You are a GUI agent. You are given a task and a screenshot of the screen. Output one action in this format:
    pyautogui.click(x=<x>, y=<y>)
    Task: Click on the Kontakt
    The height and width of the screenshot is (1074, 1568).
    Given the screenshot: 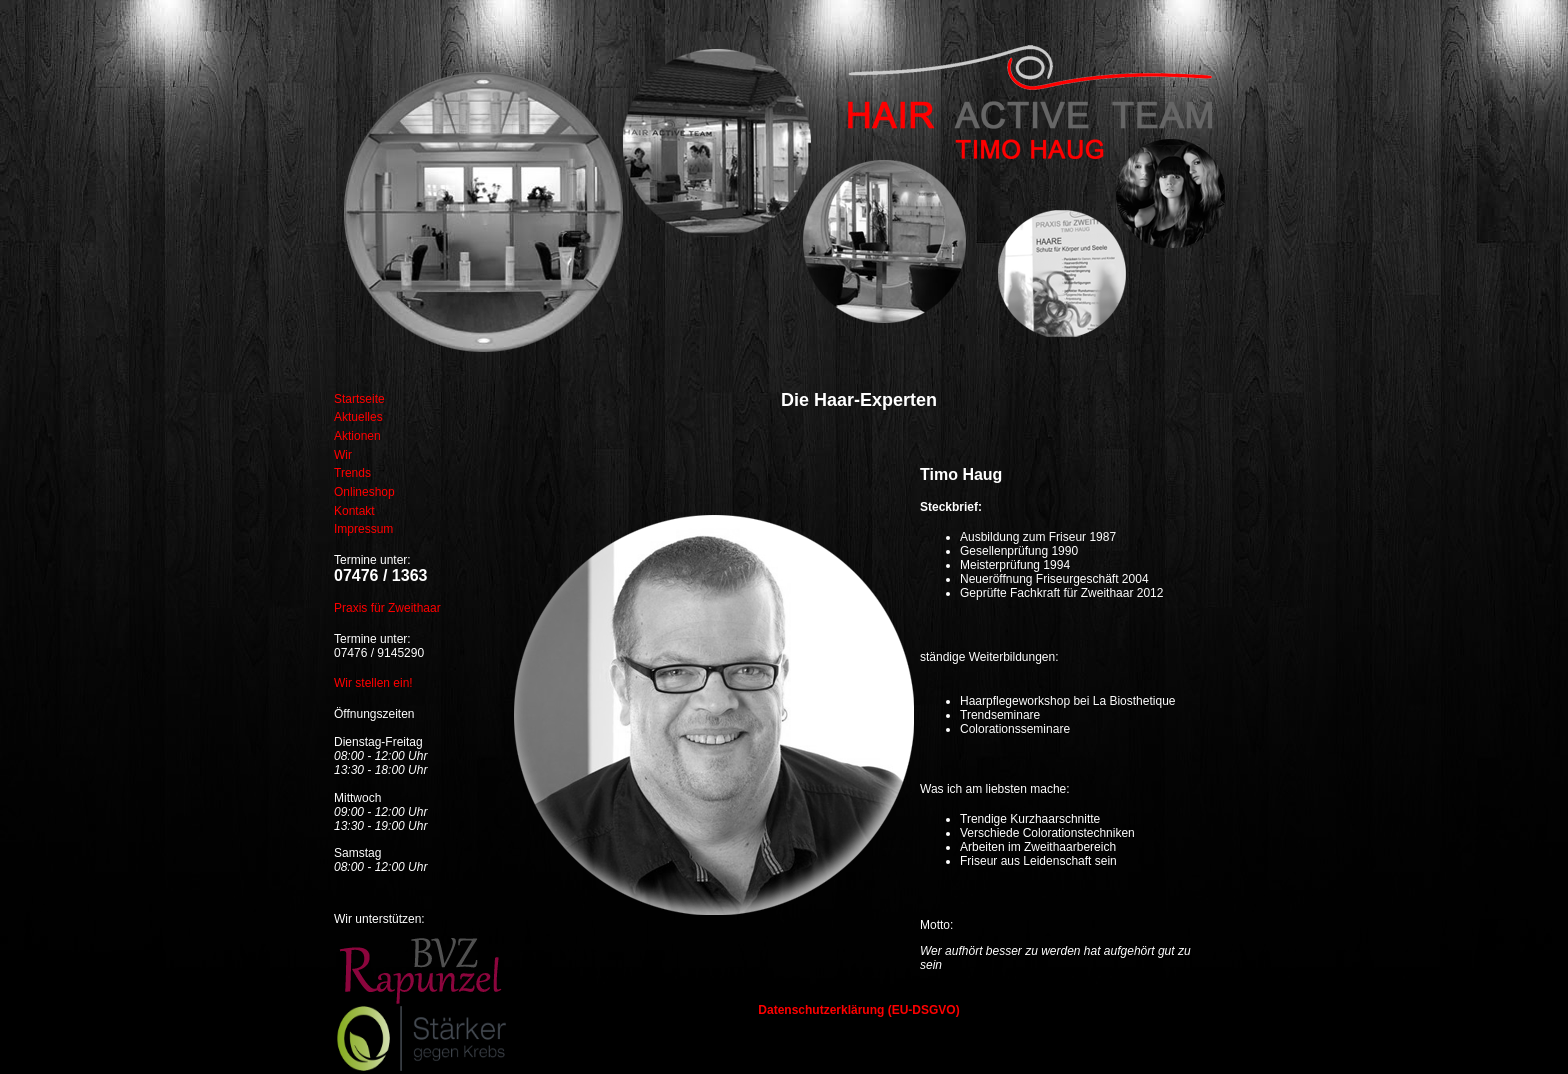 What is the action you would take?
    pyautogui.click(x=354, y=511)
    